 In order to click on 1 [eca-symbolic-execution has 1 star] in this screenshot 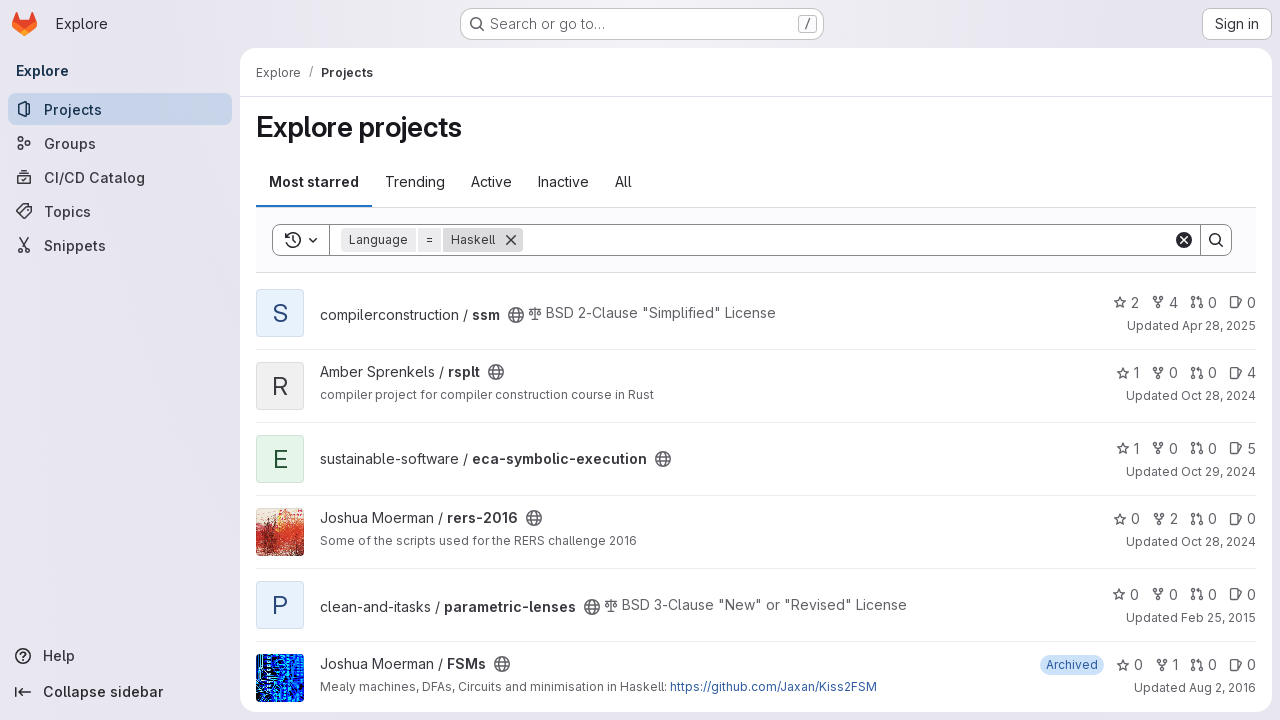, I will do `click(1127, 448)`.